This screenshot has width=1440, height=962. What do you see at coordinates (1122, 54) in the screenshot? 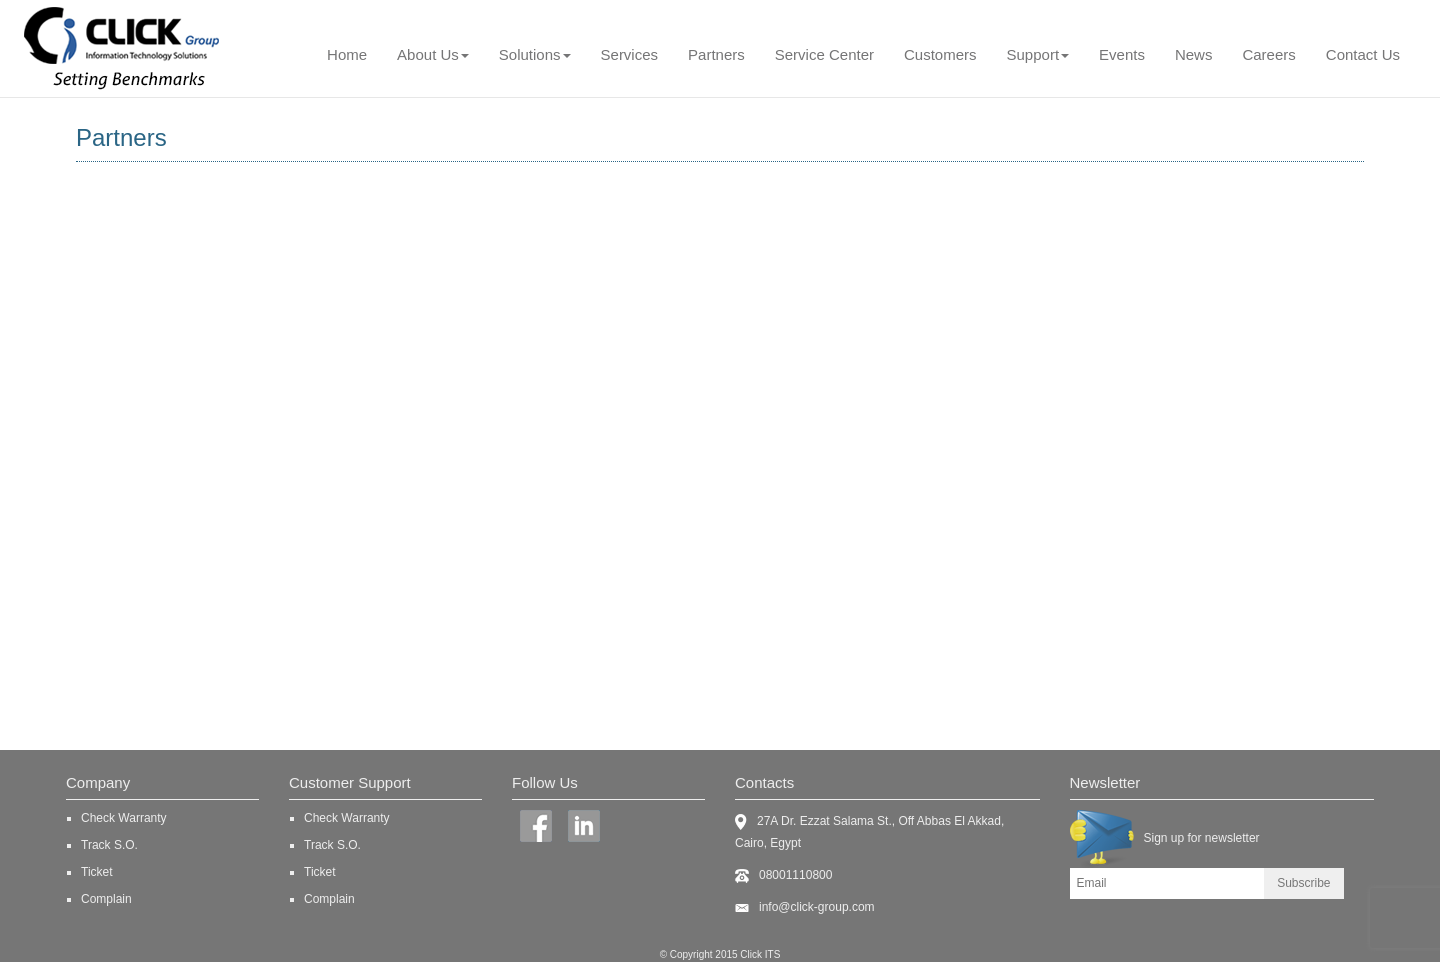
I see `Events` at bounding box center [1122, 54].